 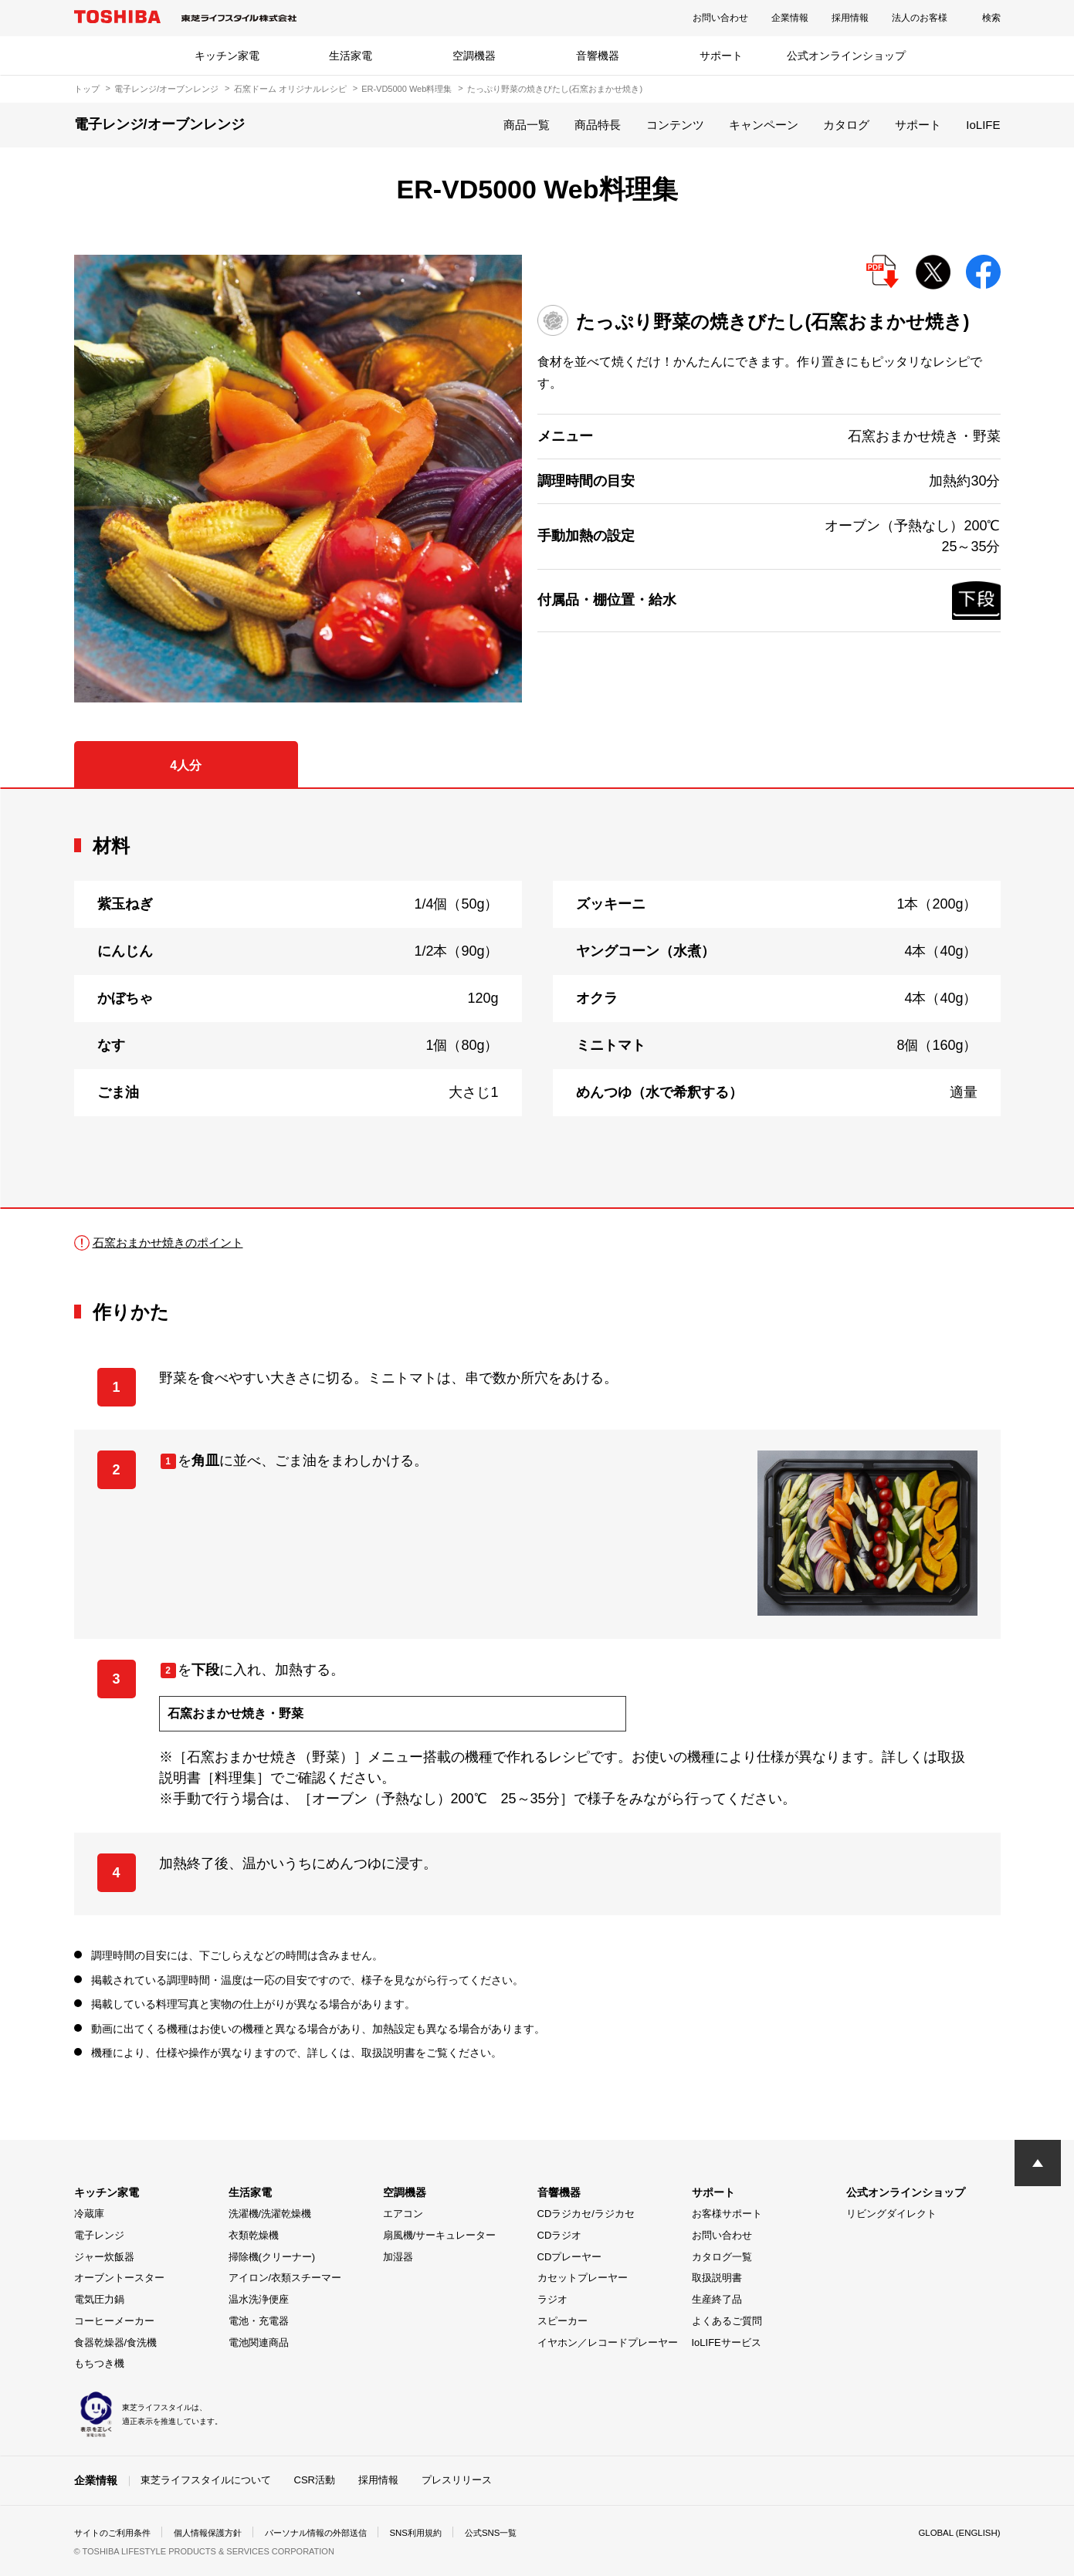 What do you see at coordinates (285, 2277) in the screenshot?
I see `アイロン/衣類スチーマー` at bounding box center [285, 2277].